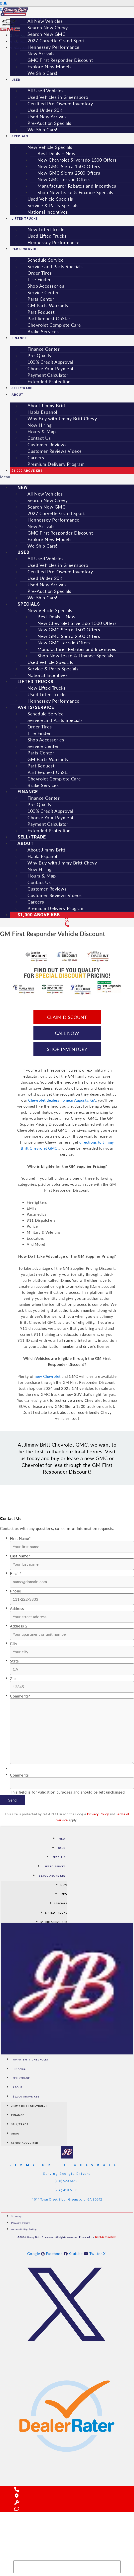 This screenshot has width=134, height=2576. What do you see at coordinates (36, 2253) in the screenshot?
I see `[See us on Google]` at bounding box center [36, 2253].